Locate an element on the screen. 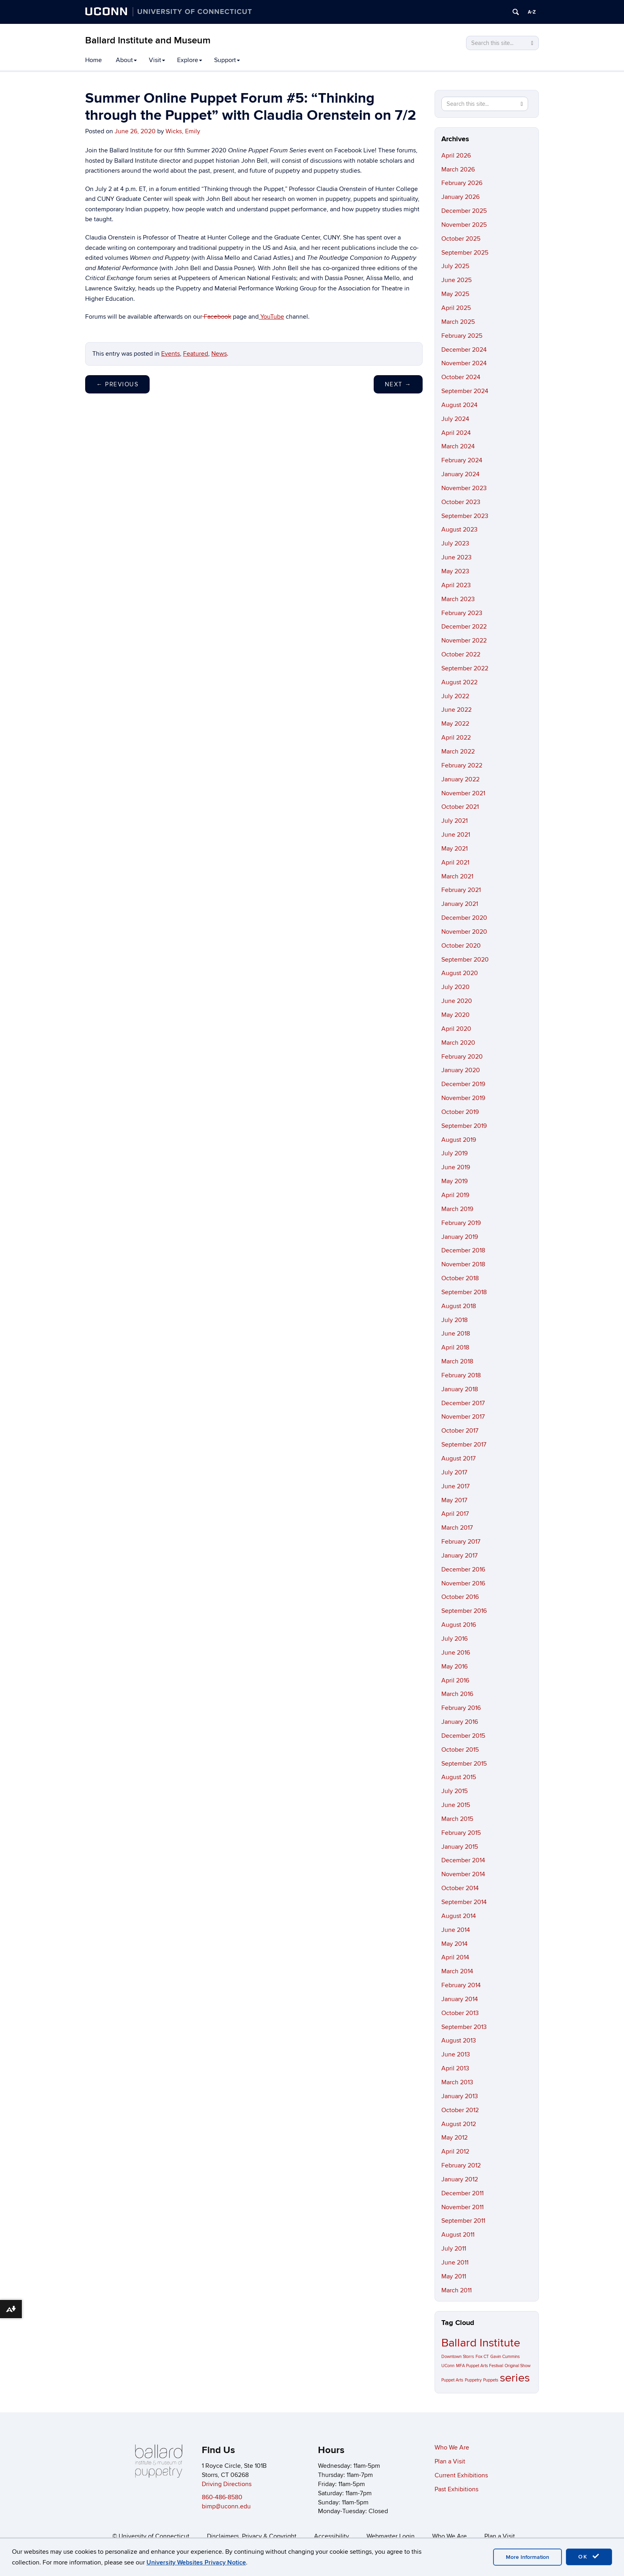  May 2025 is located at coordinates (455, 294).